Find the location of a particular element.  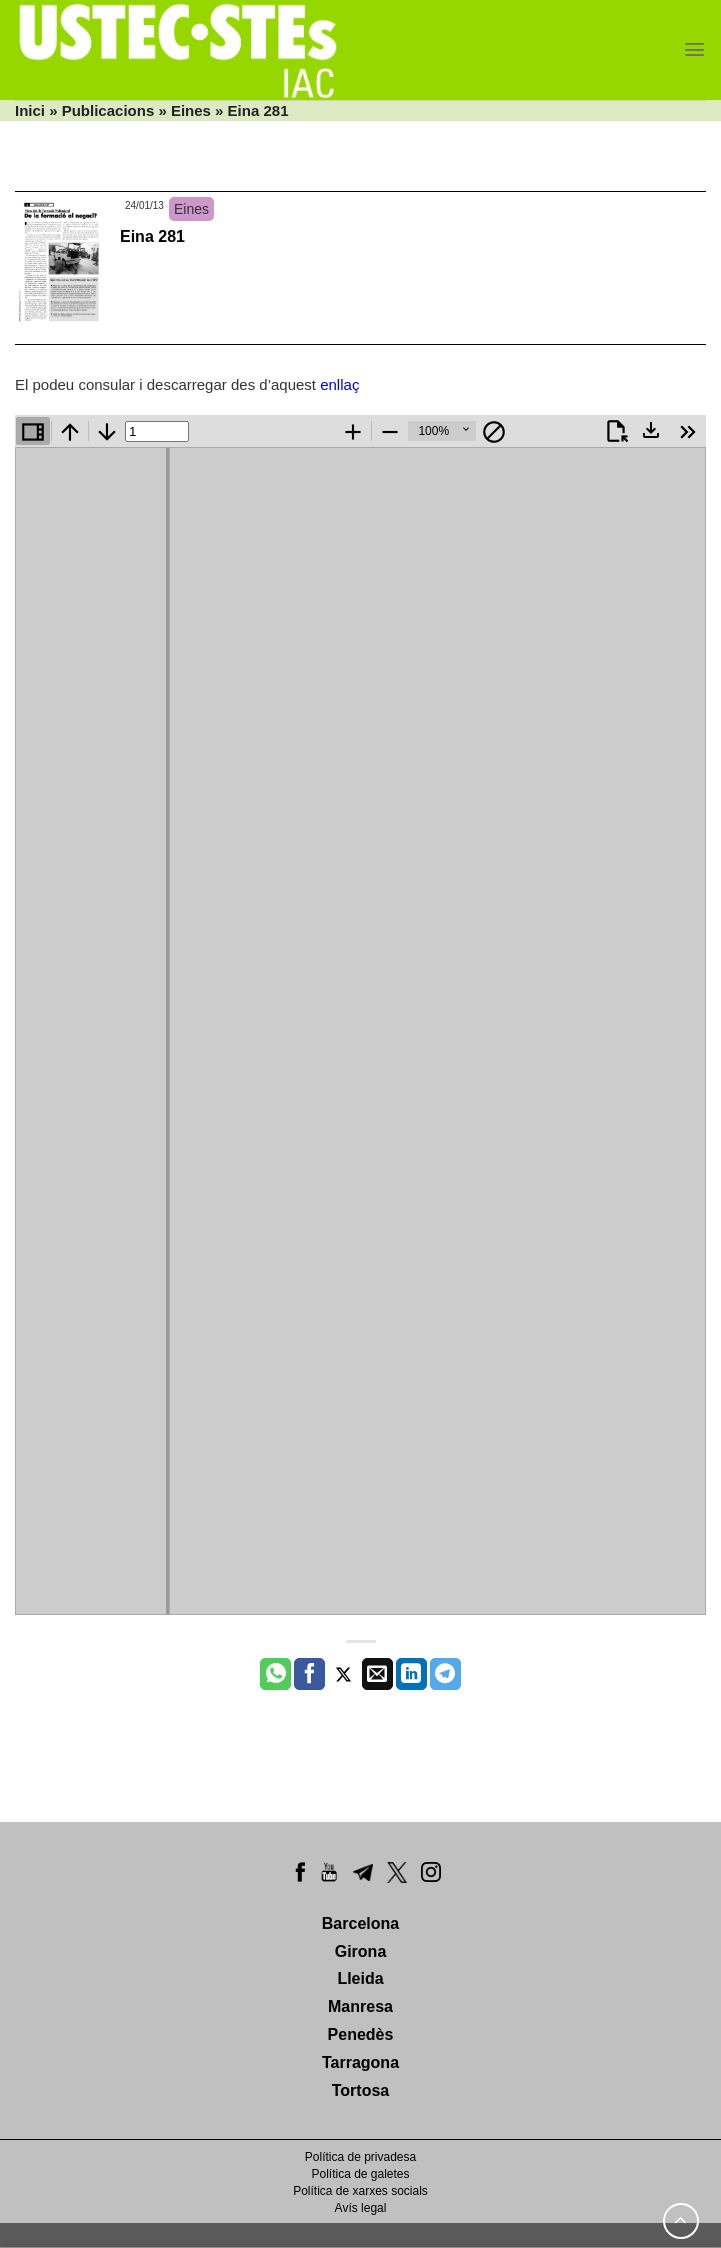

Avís legal is located at coordinates (361, 2208).